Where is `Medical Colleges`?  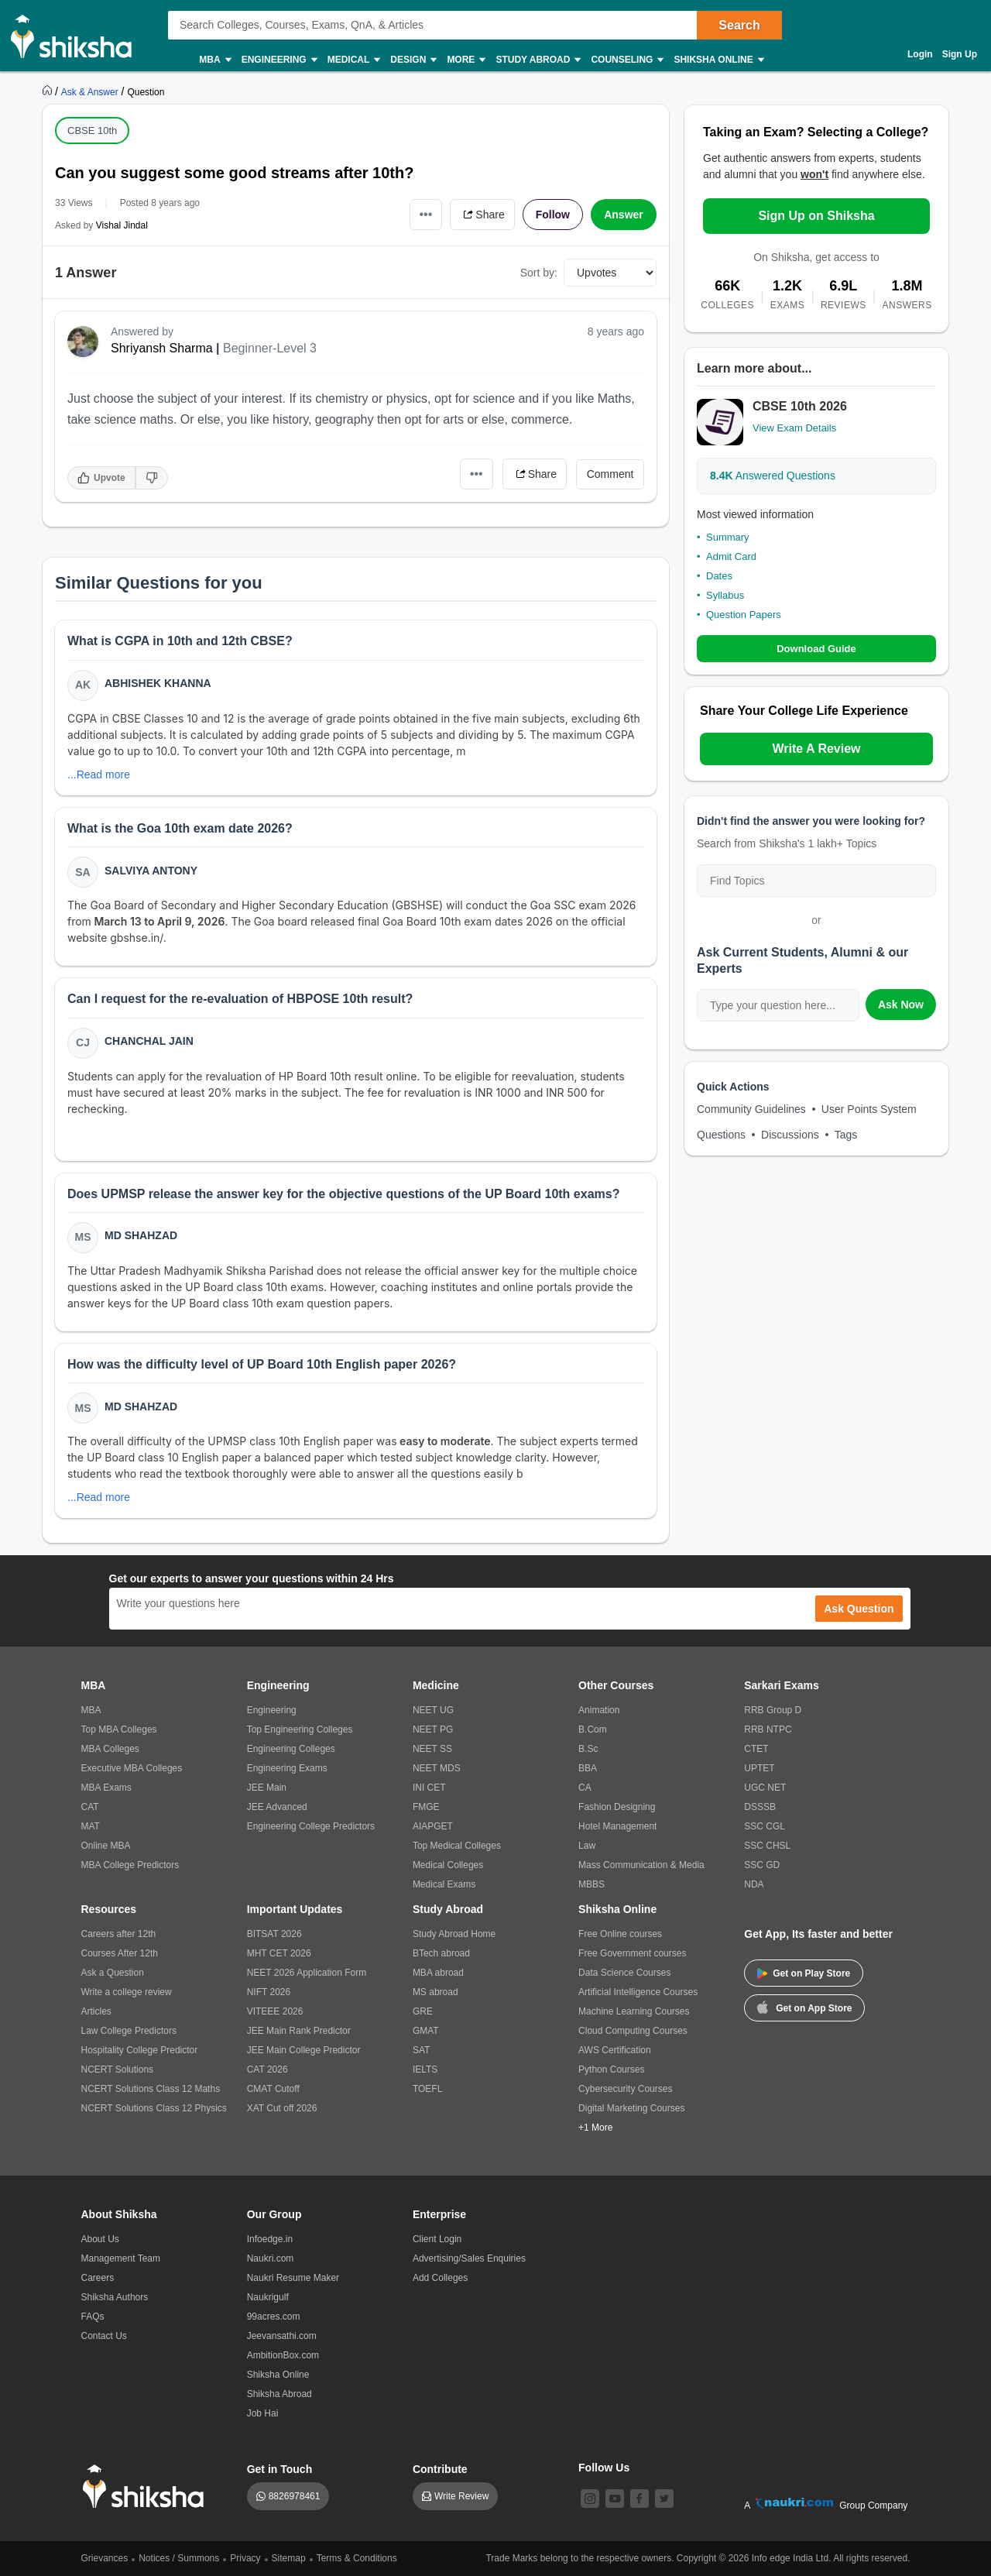
Medical Colleges is located at coordinates (448, 1865).